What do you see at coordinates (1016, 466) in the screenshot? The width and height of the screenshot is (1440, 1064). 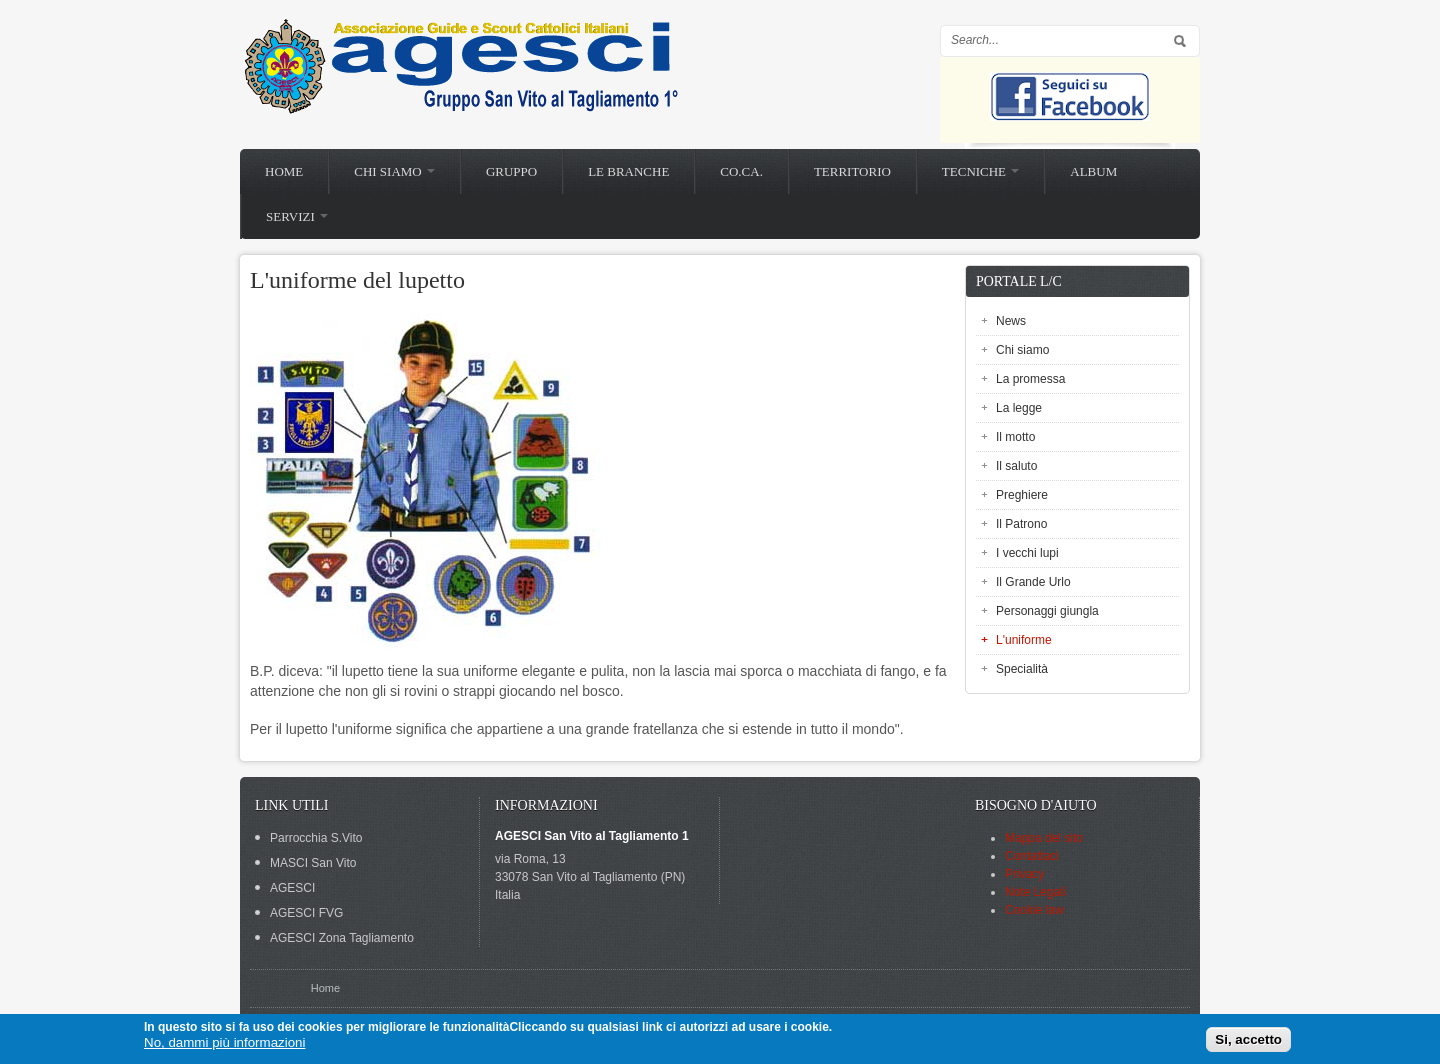 I see `Il saluto` at bounding box center [1016, 466].